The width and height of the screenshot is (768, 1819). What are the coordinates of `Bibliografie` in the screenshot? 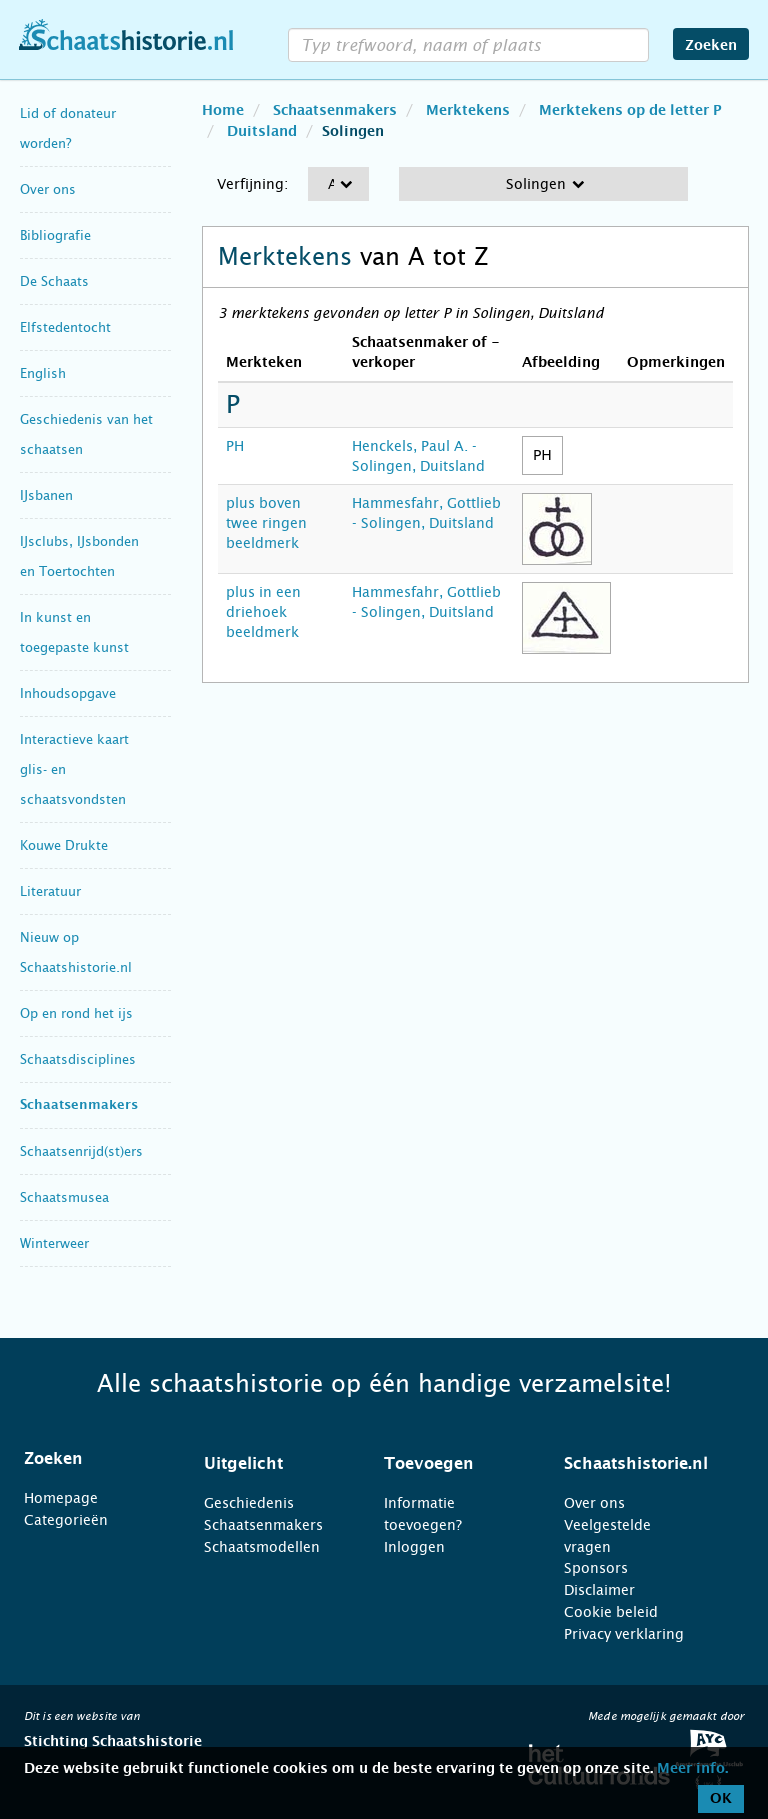 It's located at (55, 235).